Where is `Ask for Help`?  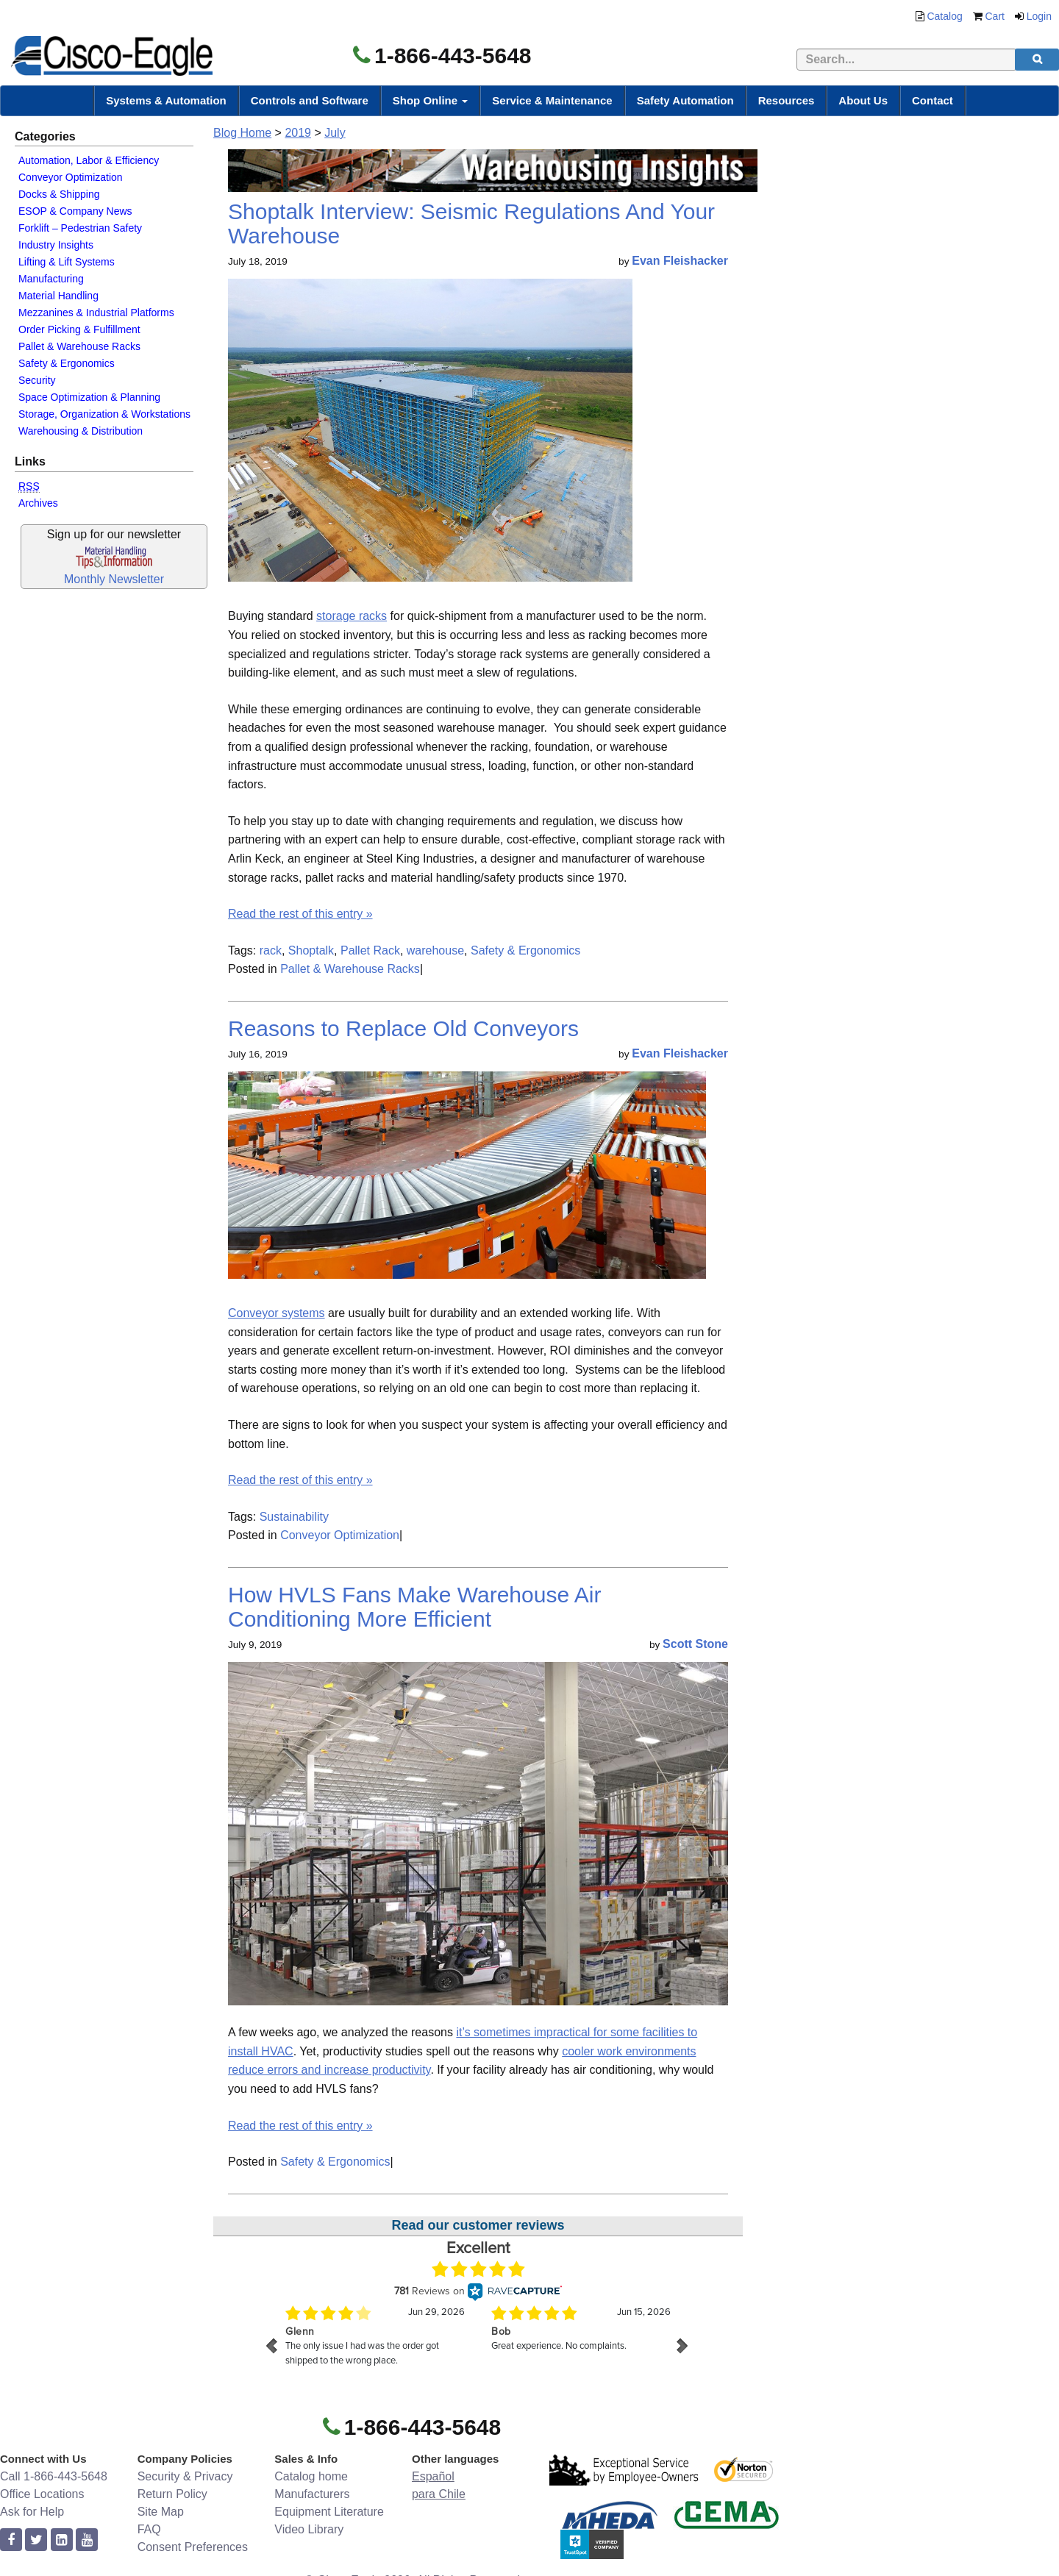
Ask for Help is located at coordinates (32, 2511).